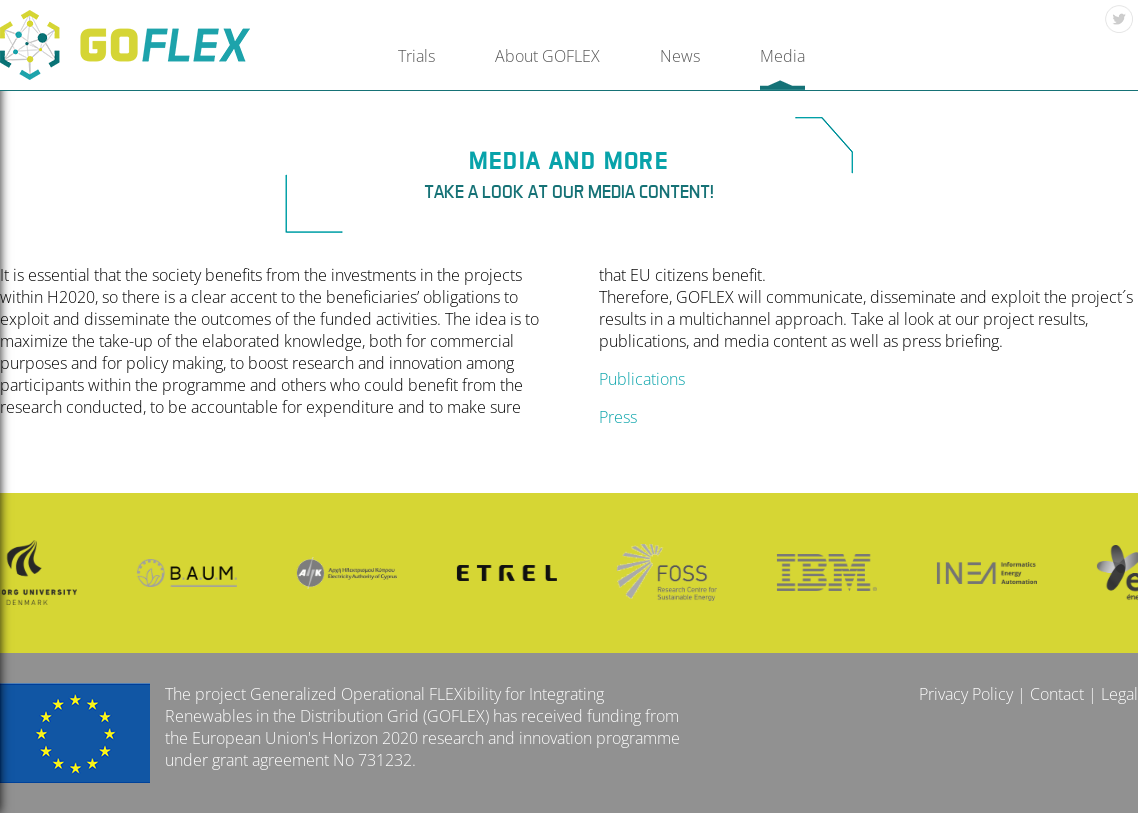 This screenshot has height=813, width=1138. I want to click on Privacy Policy, so click(966, 694).